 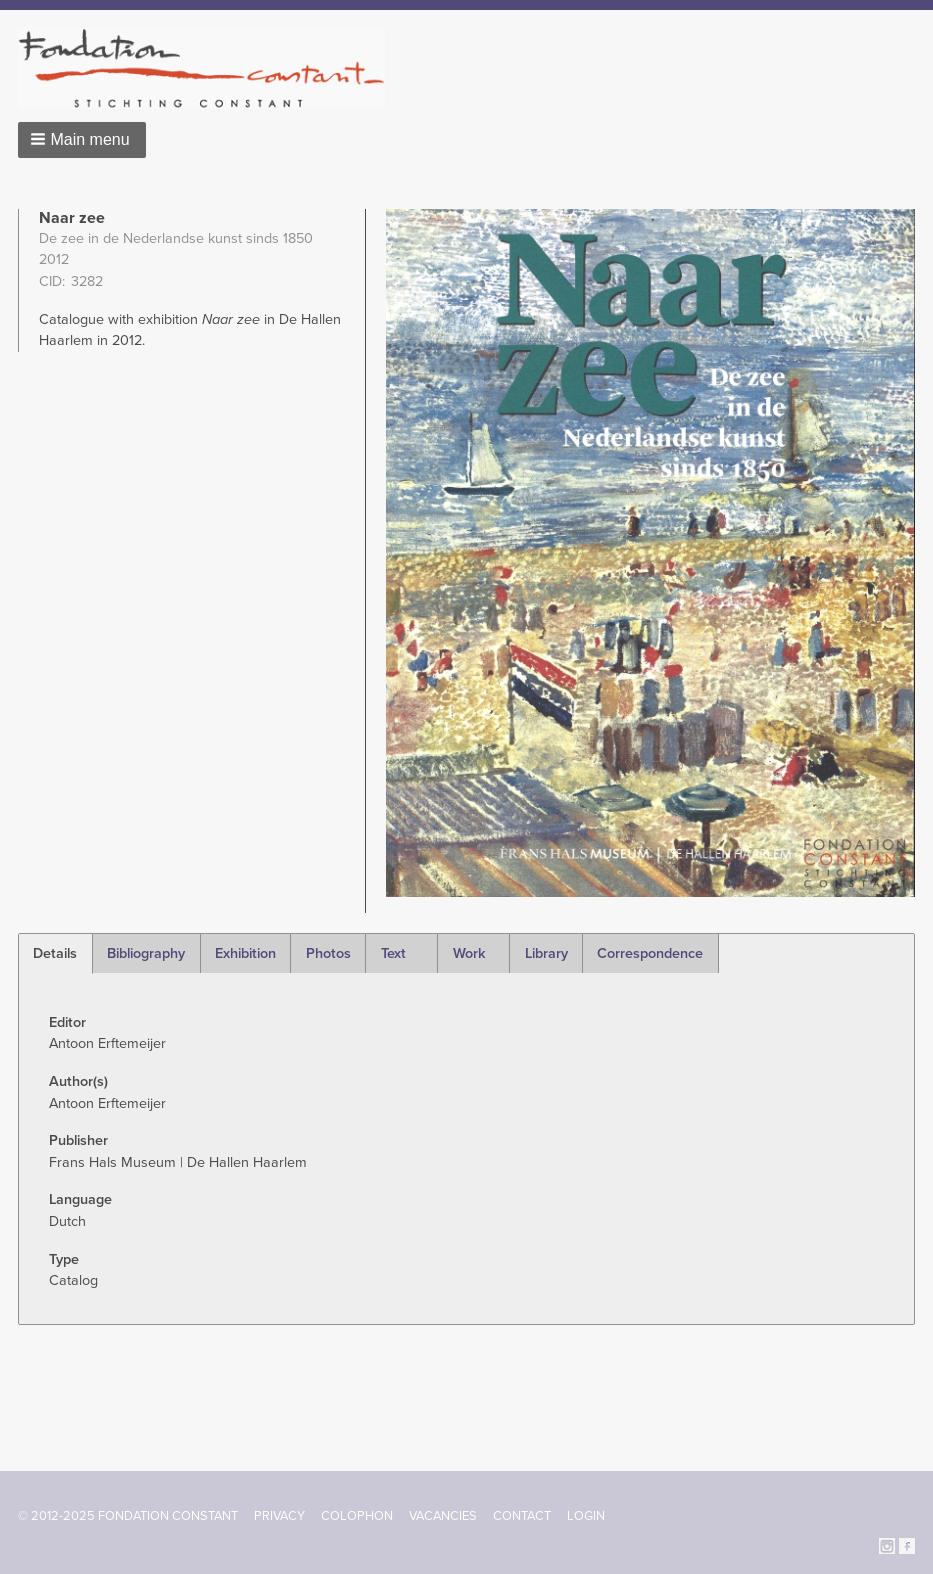 What do you see at coordinates (586, 1516) in the screenshot?
I see `Login` at bounding box center [586, 1516].